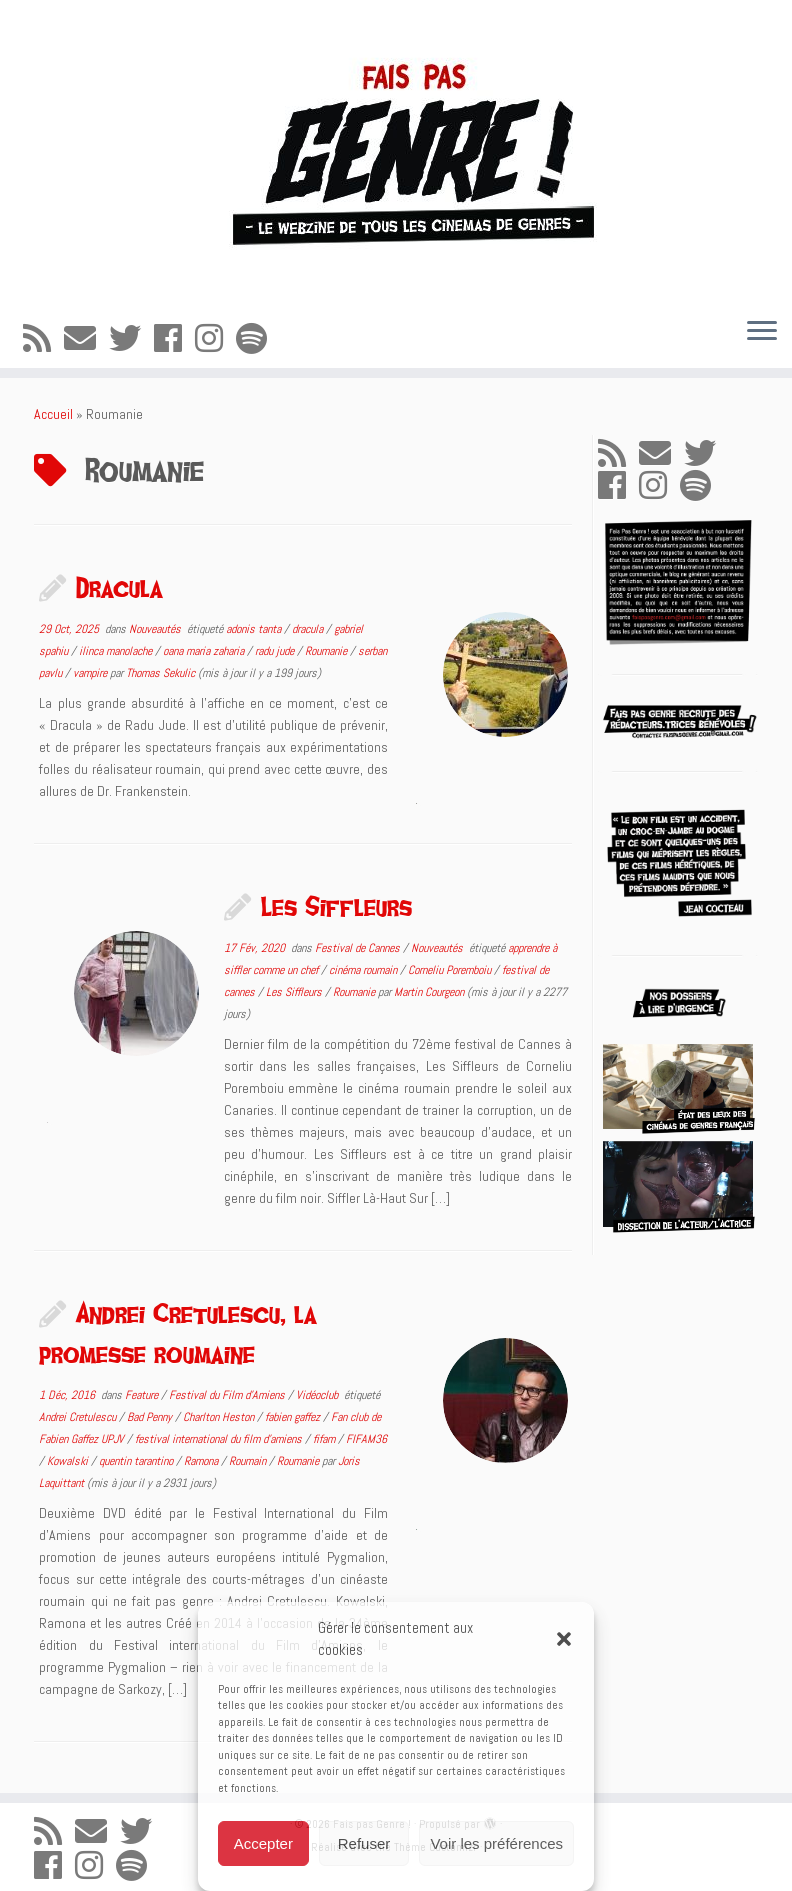 The height and width of the screenshot is (1891, 792). What do you see at coordinates (174, 339) in the screenshot?
I see `[Suivez-moi sur Facebook]` at bounding box center [174, 339].